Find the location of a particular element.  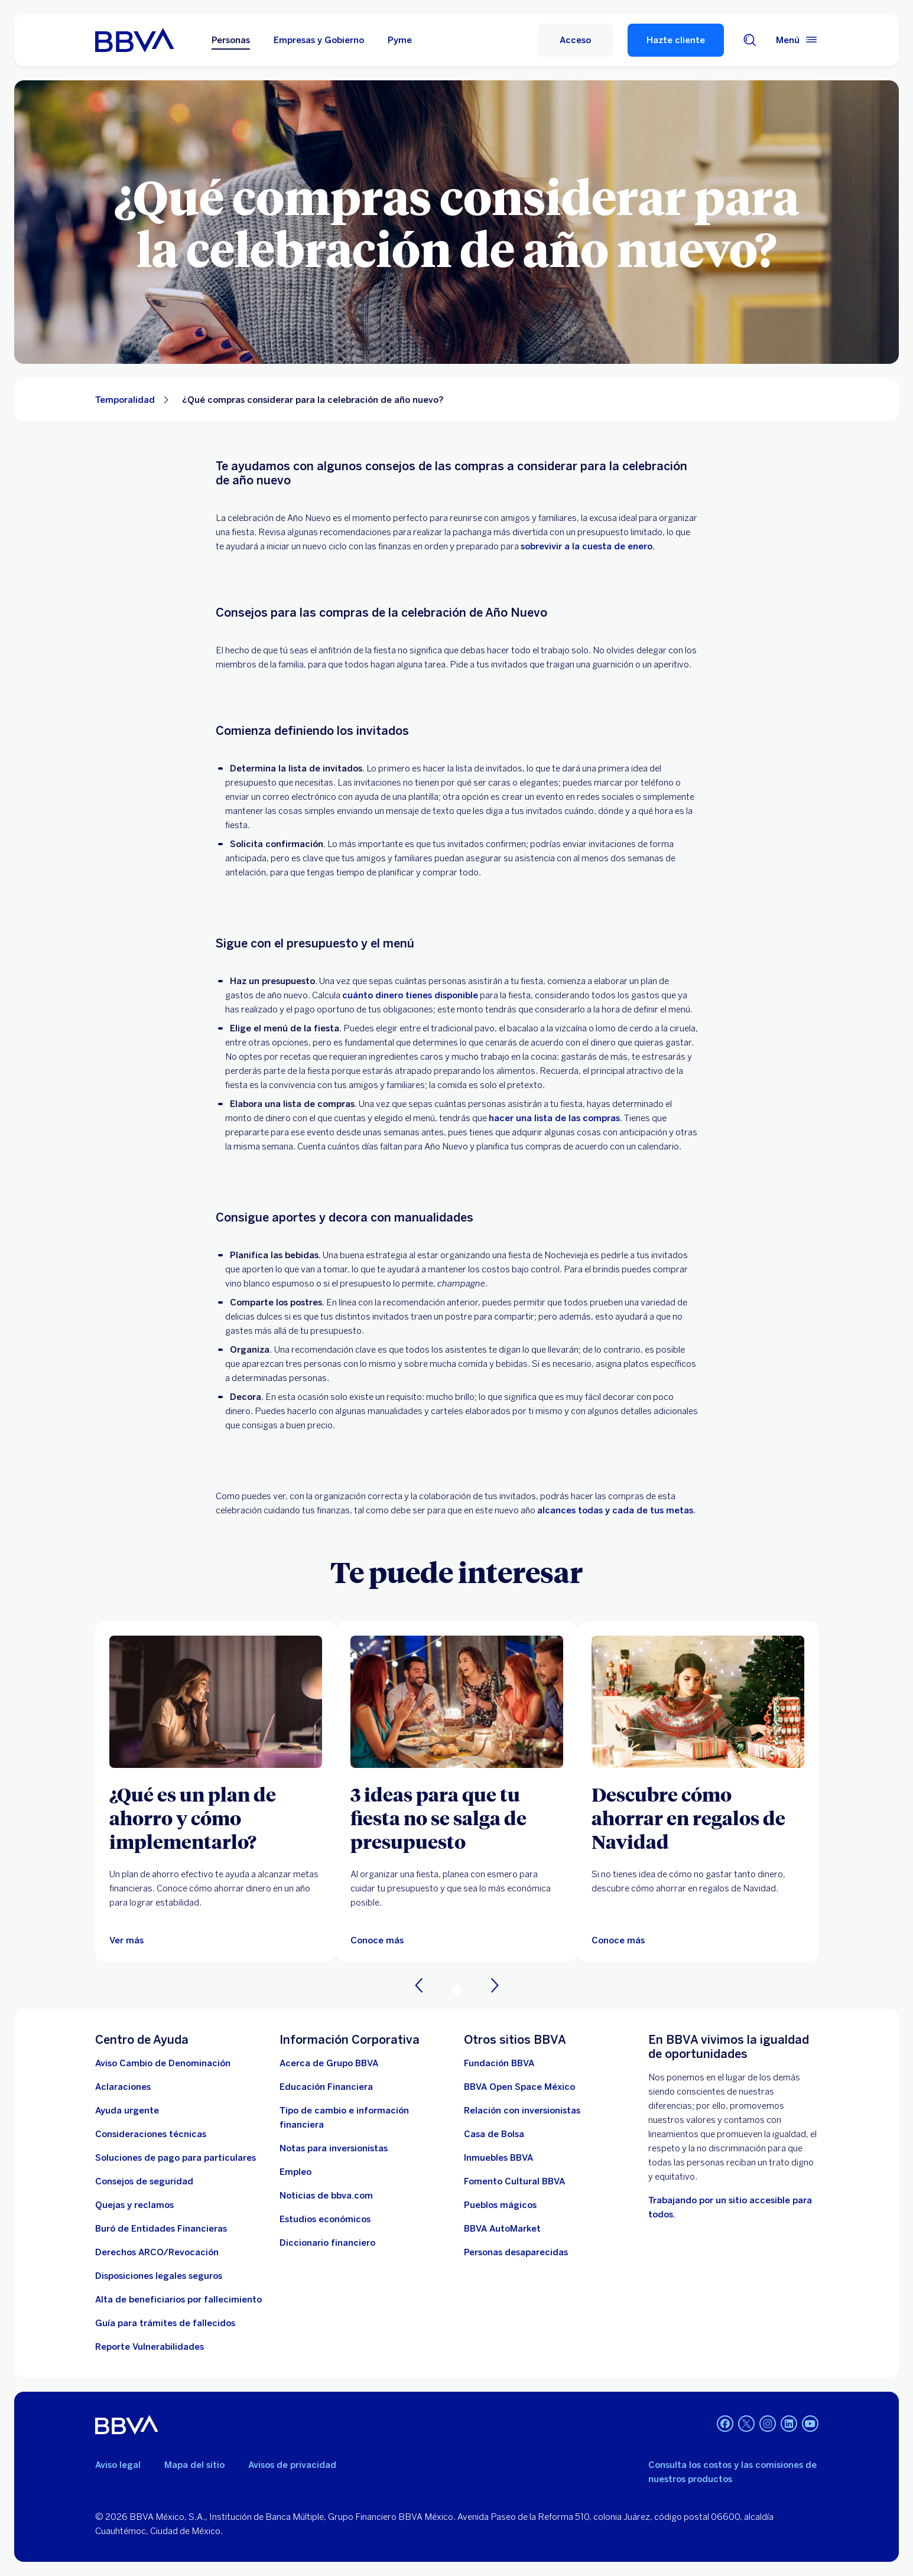

[Quejas y reclamos] is located at coordinates (134, 2205).